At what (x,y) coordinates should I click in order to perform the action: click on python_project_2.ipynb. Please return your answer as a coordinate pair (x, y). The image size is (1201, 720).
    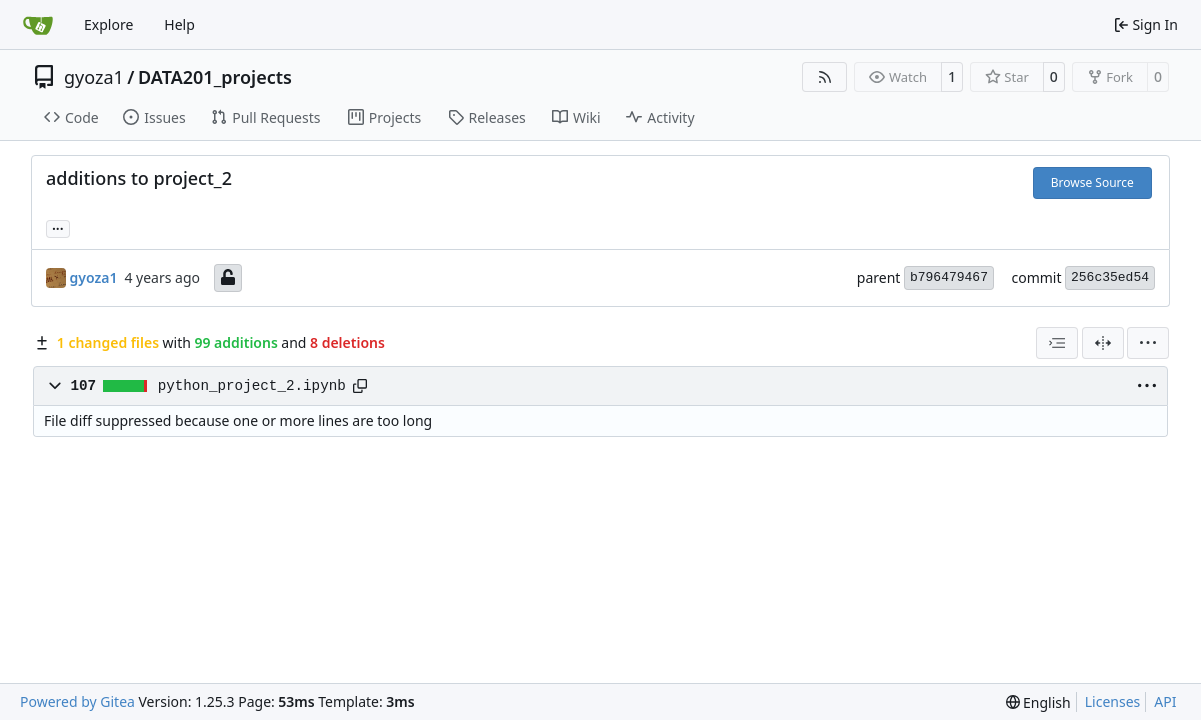
    Looking at the image, I should click on (252, 386).